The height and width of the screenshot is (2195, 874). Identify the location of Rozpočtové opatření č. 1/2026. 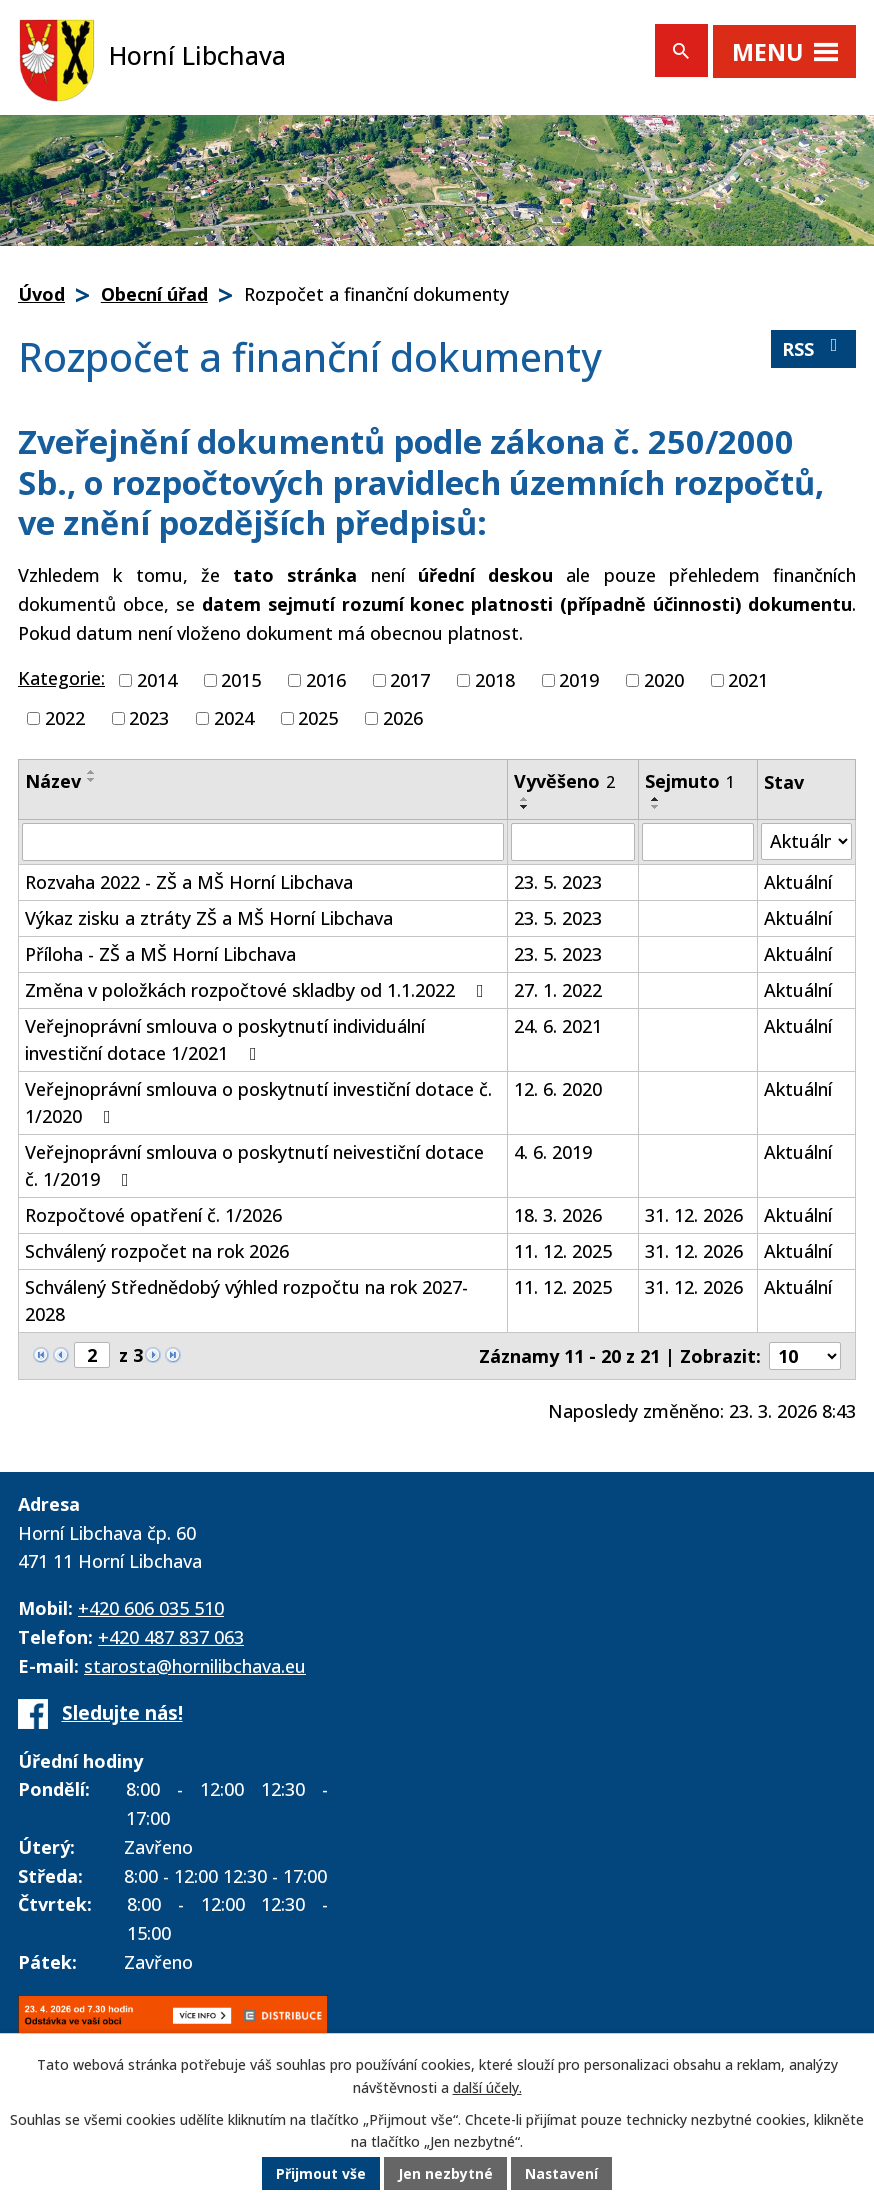
(153, 1215).